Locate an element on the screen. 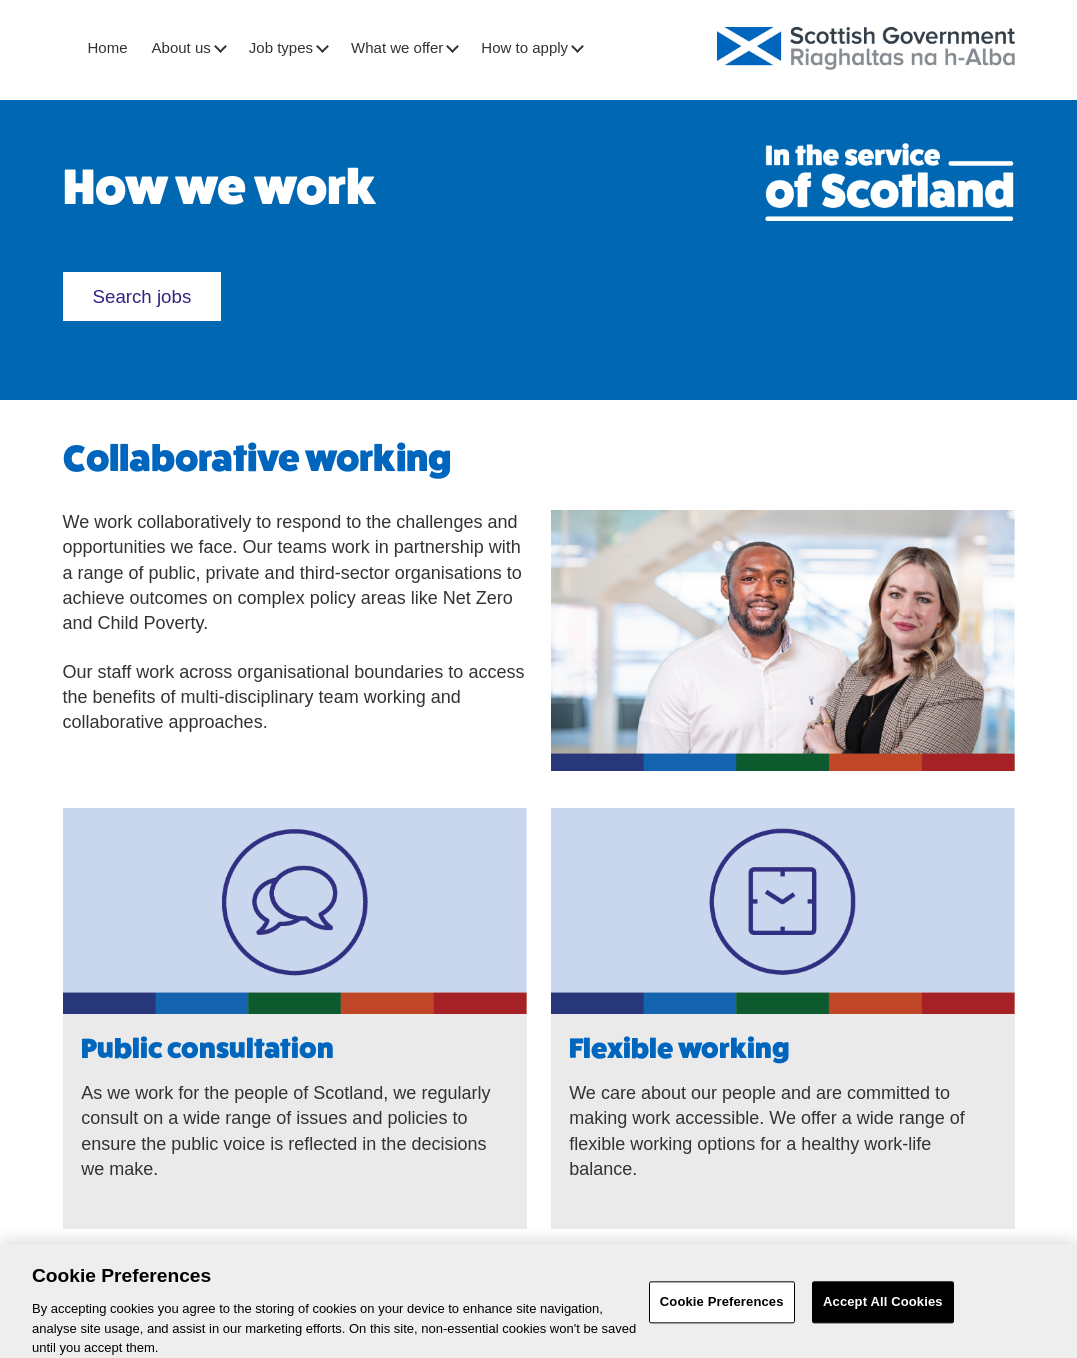  Home is located at coordinates (108, 47).